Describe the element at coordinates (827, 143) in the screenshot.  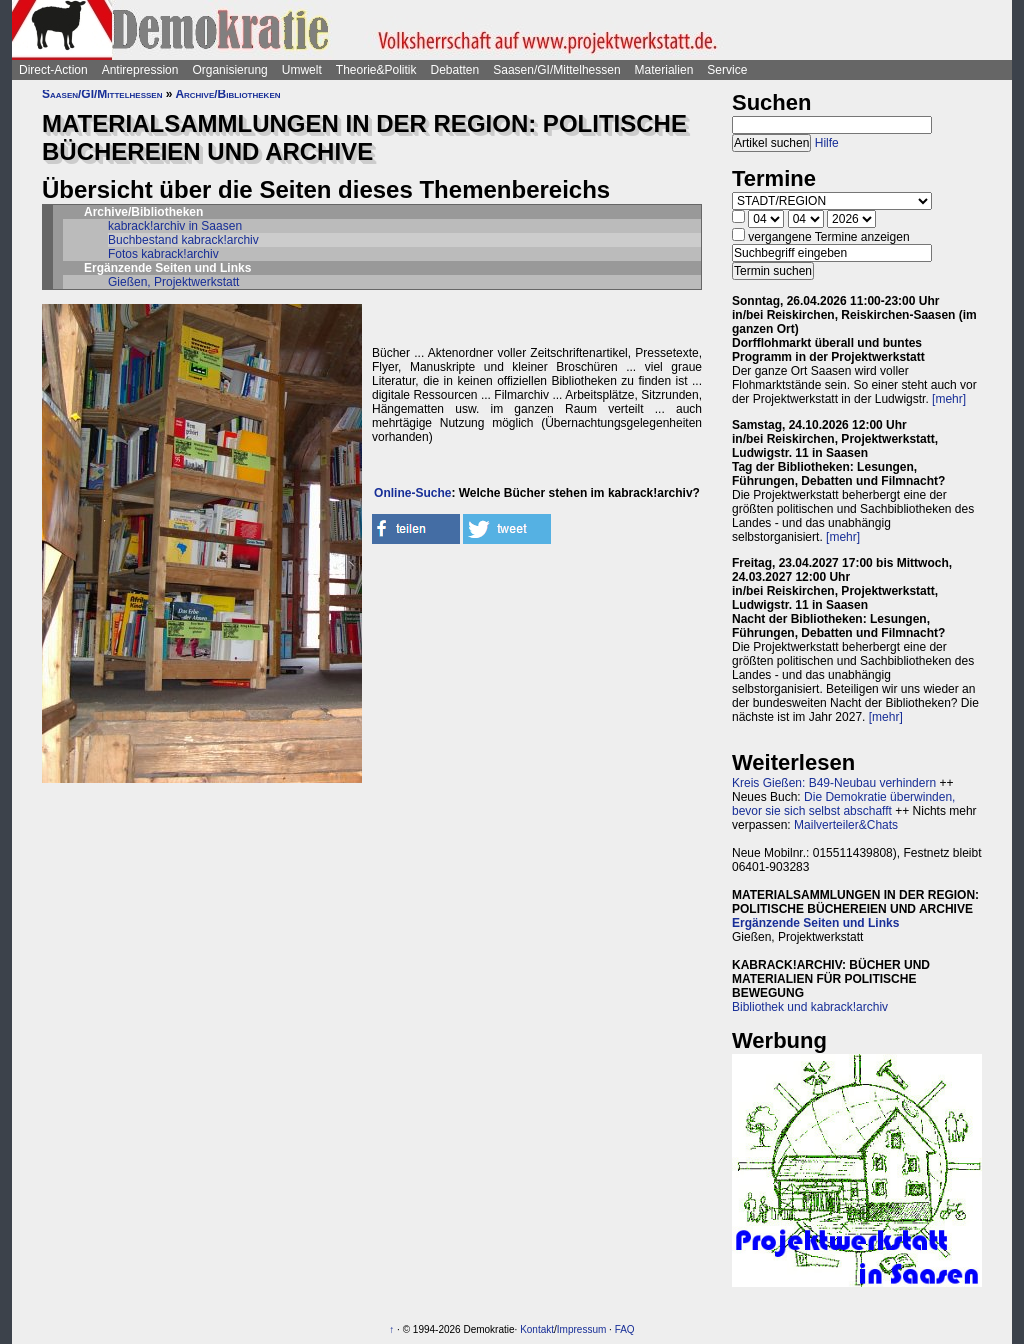
I see `Hilfe` at that location.